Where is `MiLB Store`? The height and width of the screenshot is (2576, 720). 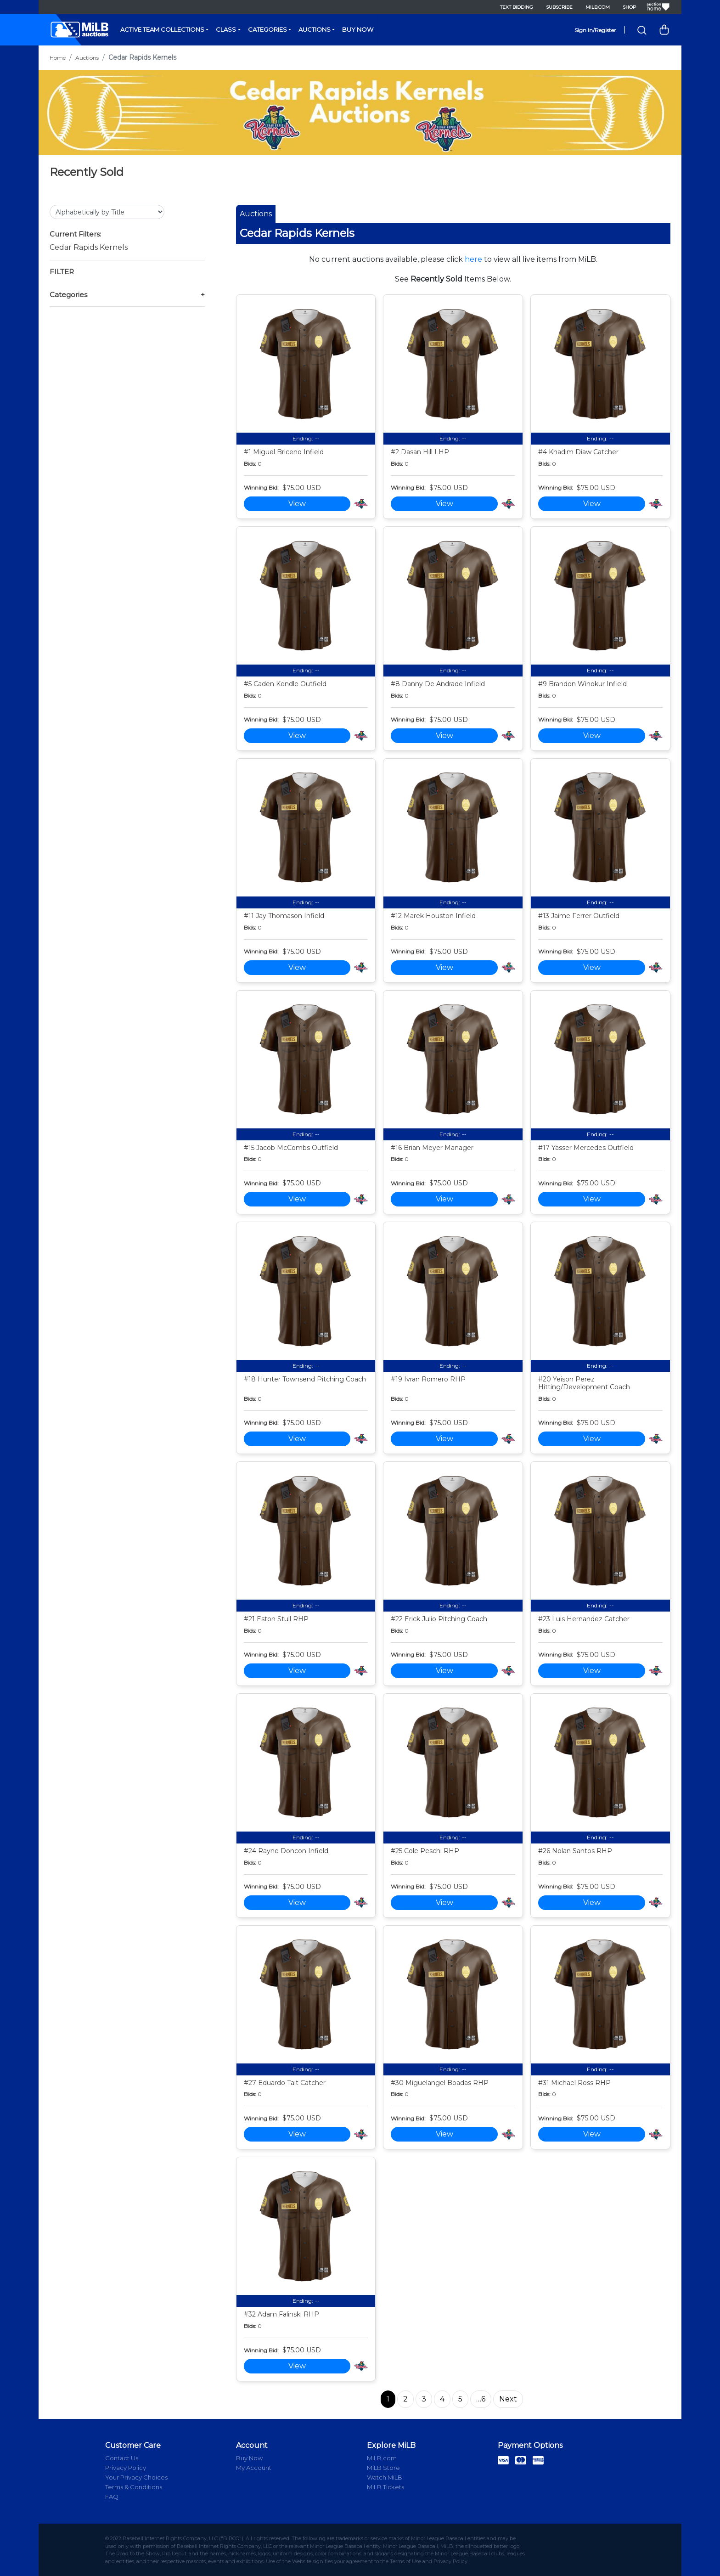 MiLB Store is located at coordinates (383, 2467).